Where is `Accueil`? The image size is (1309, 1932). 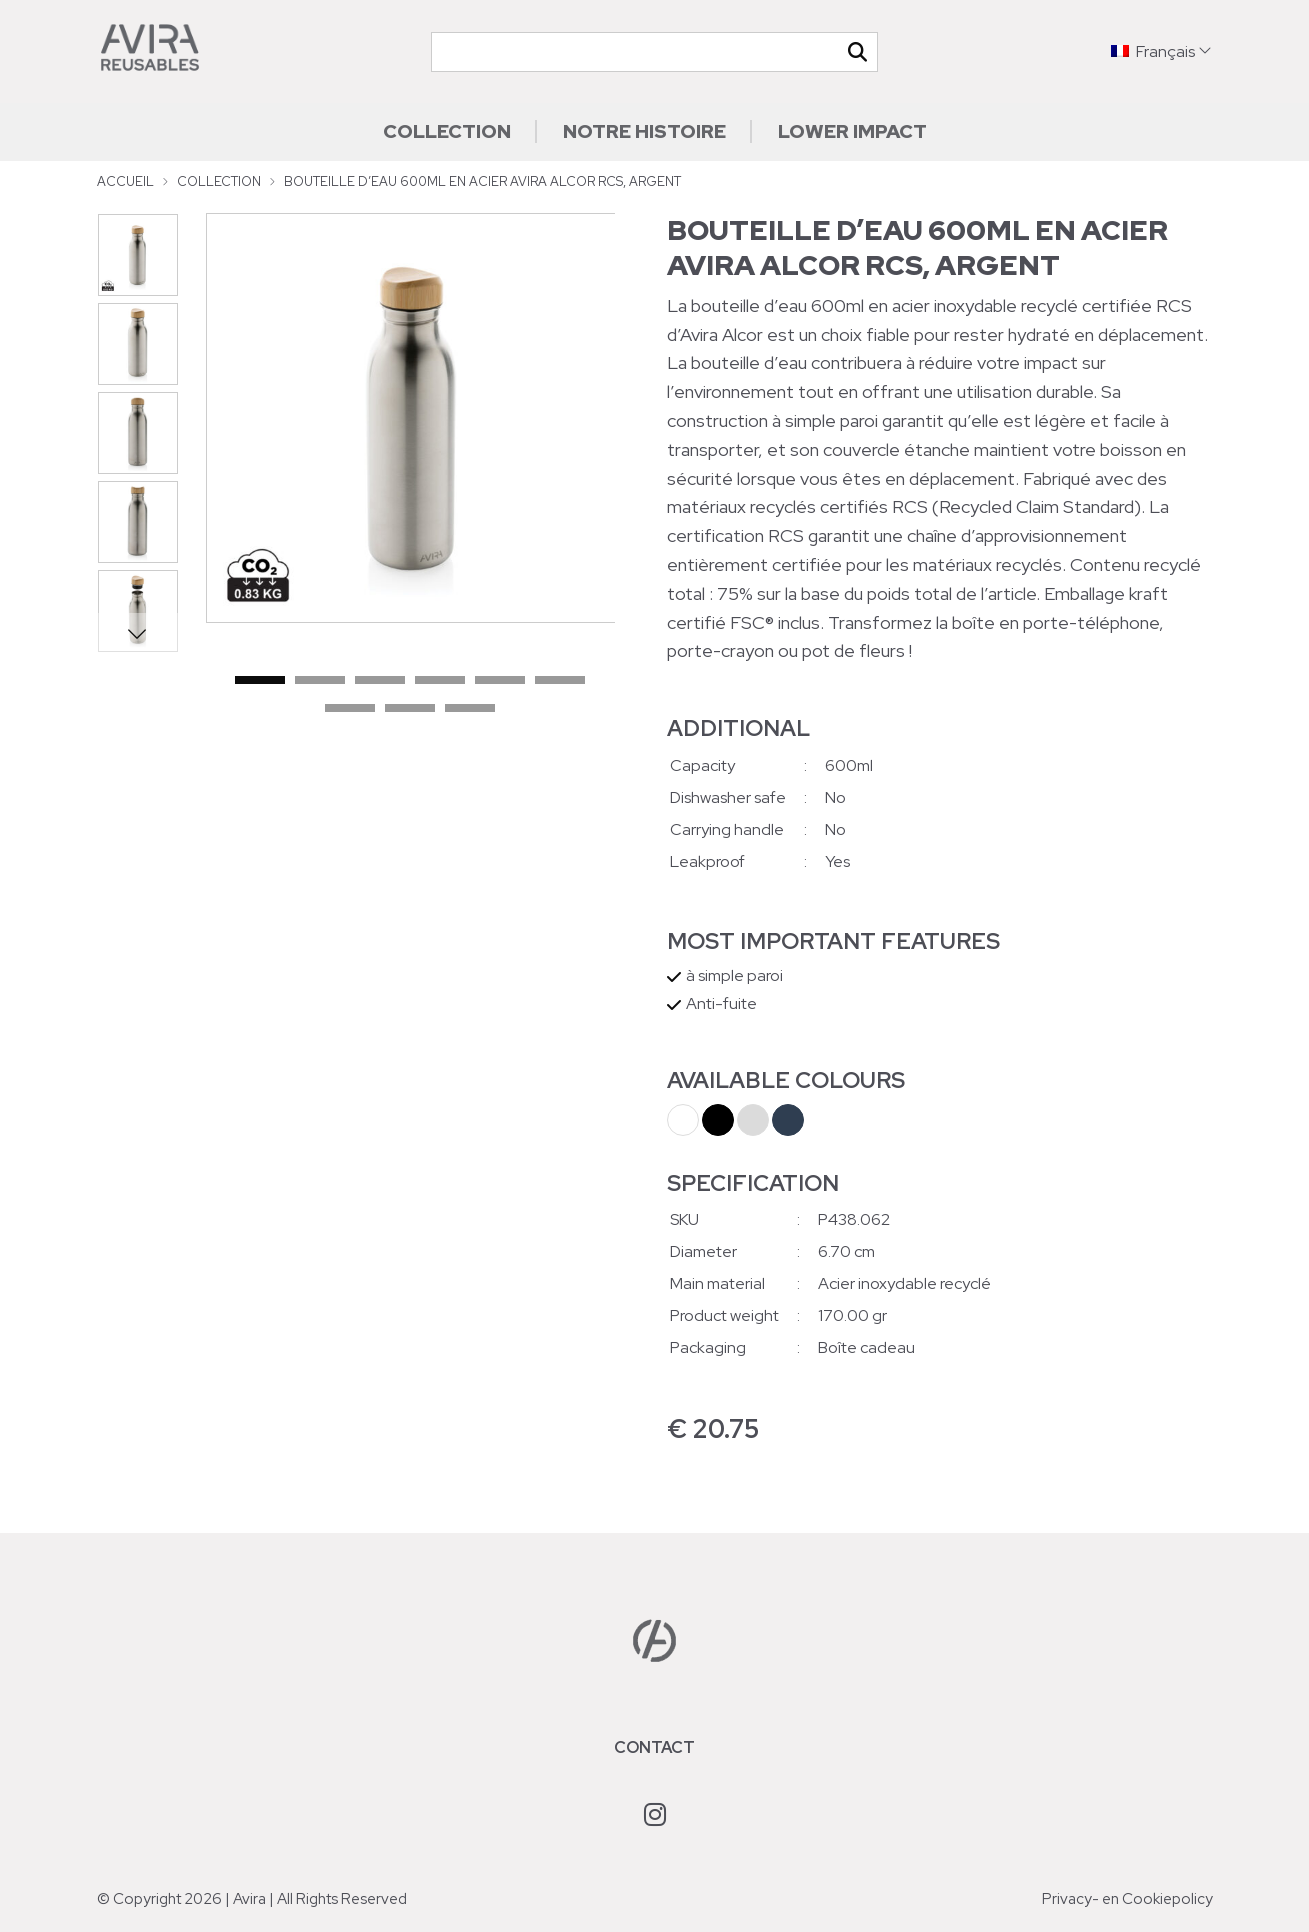 Accueil is located at coordinates (125, 181).